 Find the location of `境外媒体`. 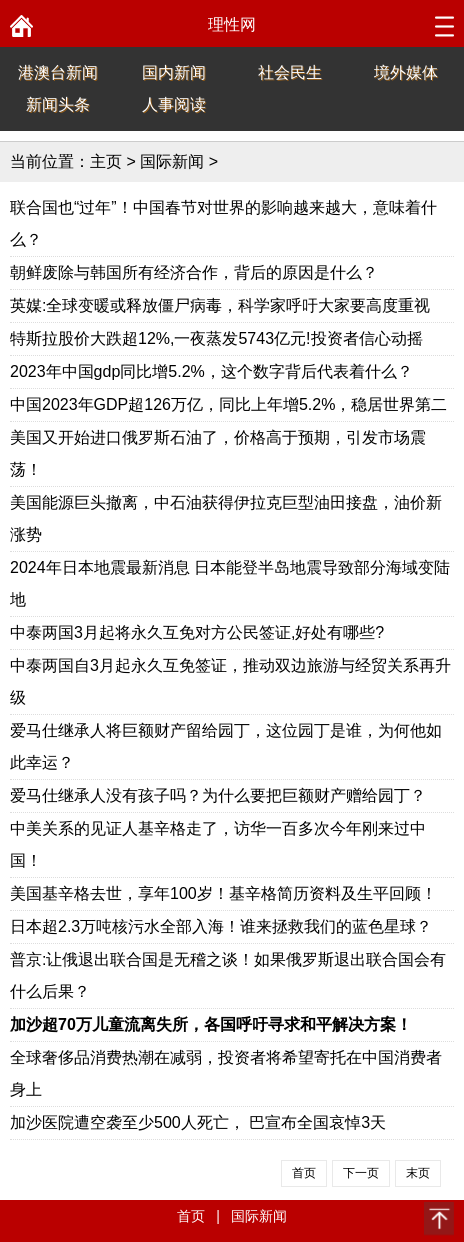

境外媒体 is located at coordinates (406, 72).